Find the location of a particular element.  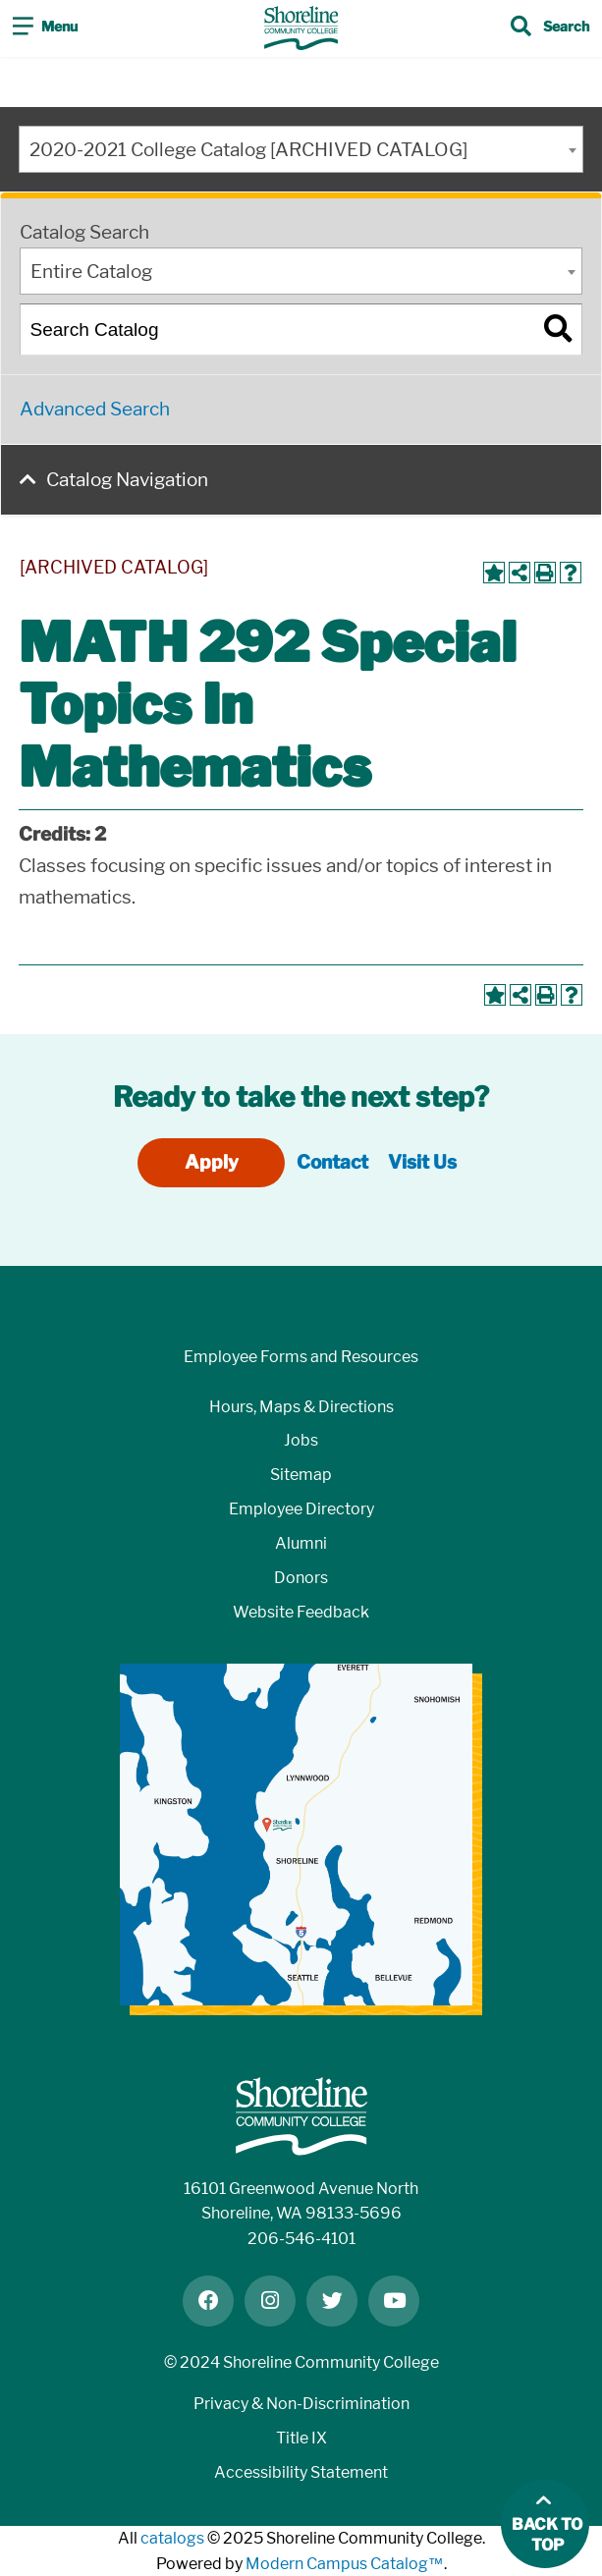

Website Feedback is located at coordinates (301, 1612).